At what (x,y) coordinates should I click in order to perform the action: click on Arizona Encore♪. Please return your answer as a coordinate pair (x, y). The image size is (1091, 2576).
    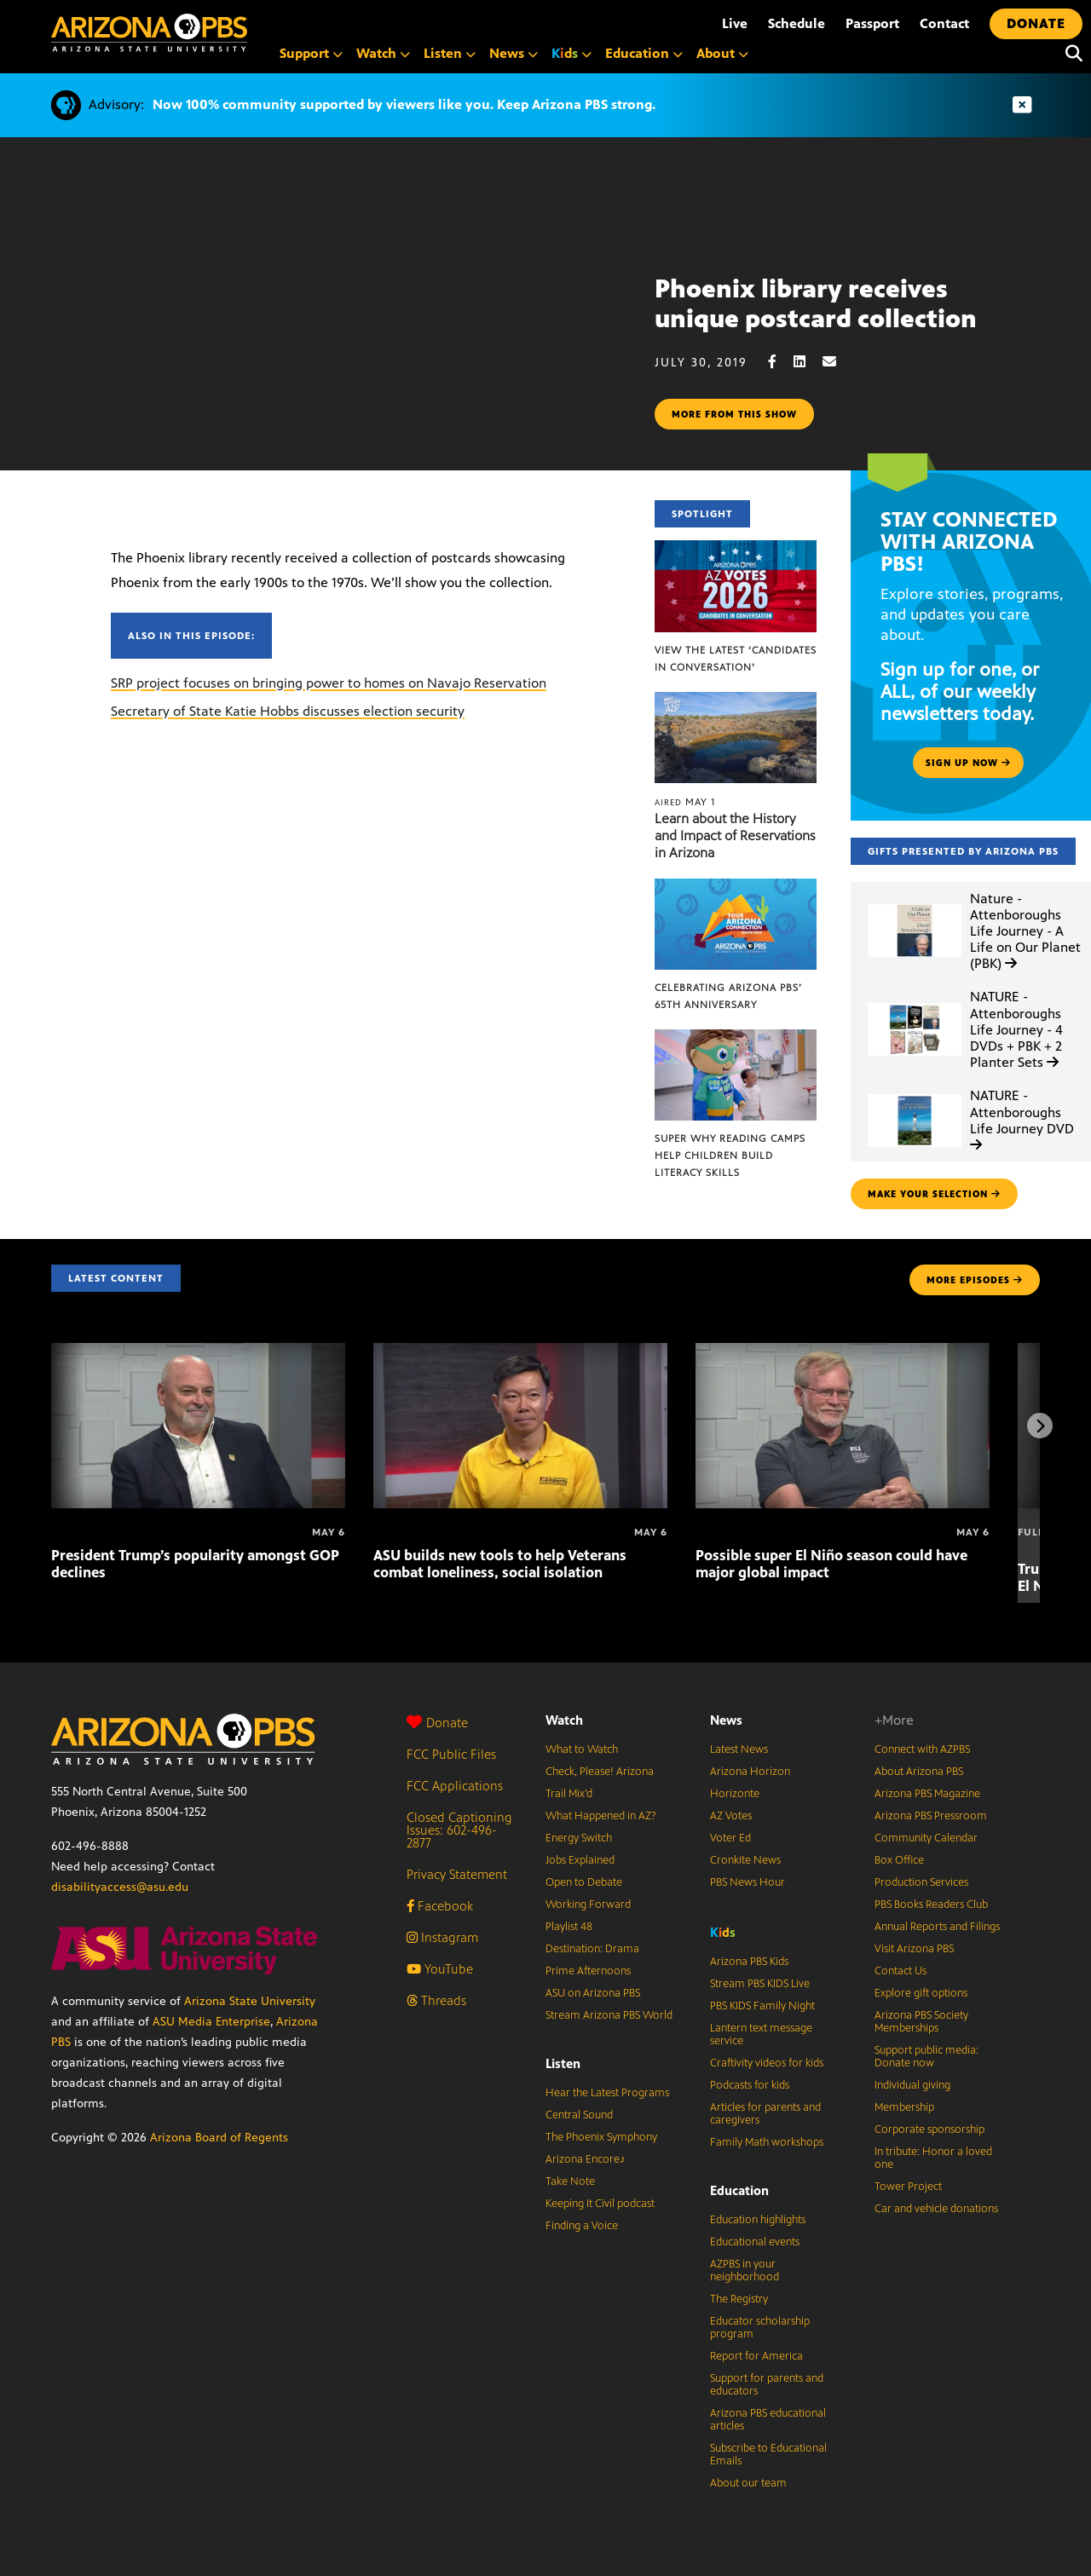
    Looking at the image, I should click on (586, 2159).